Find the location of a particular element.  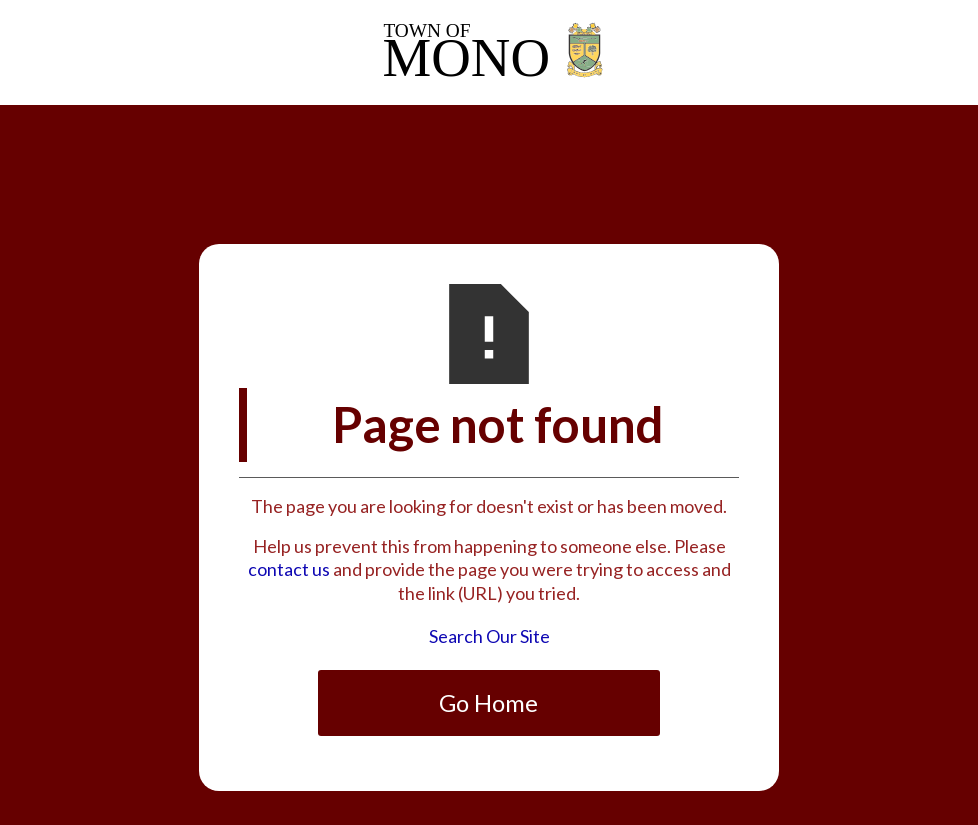

contact us is located at coordinates (289, 569).